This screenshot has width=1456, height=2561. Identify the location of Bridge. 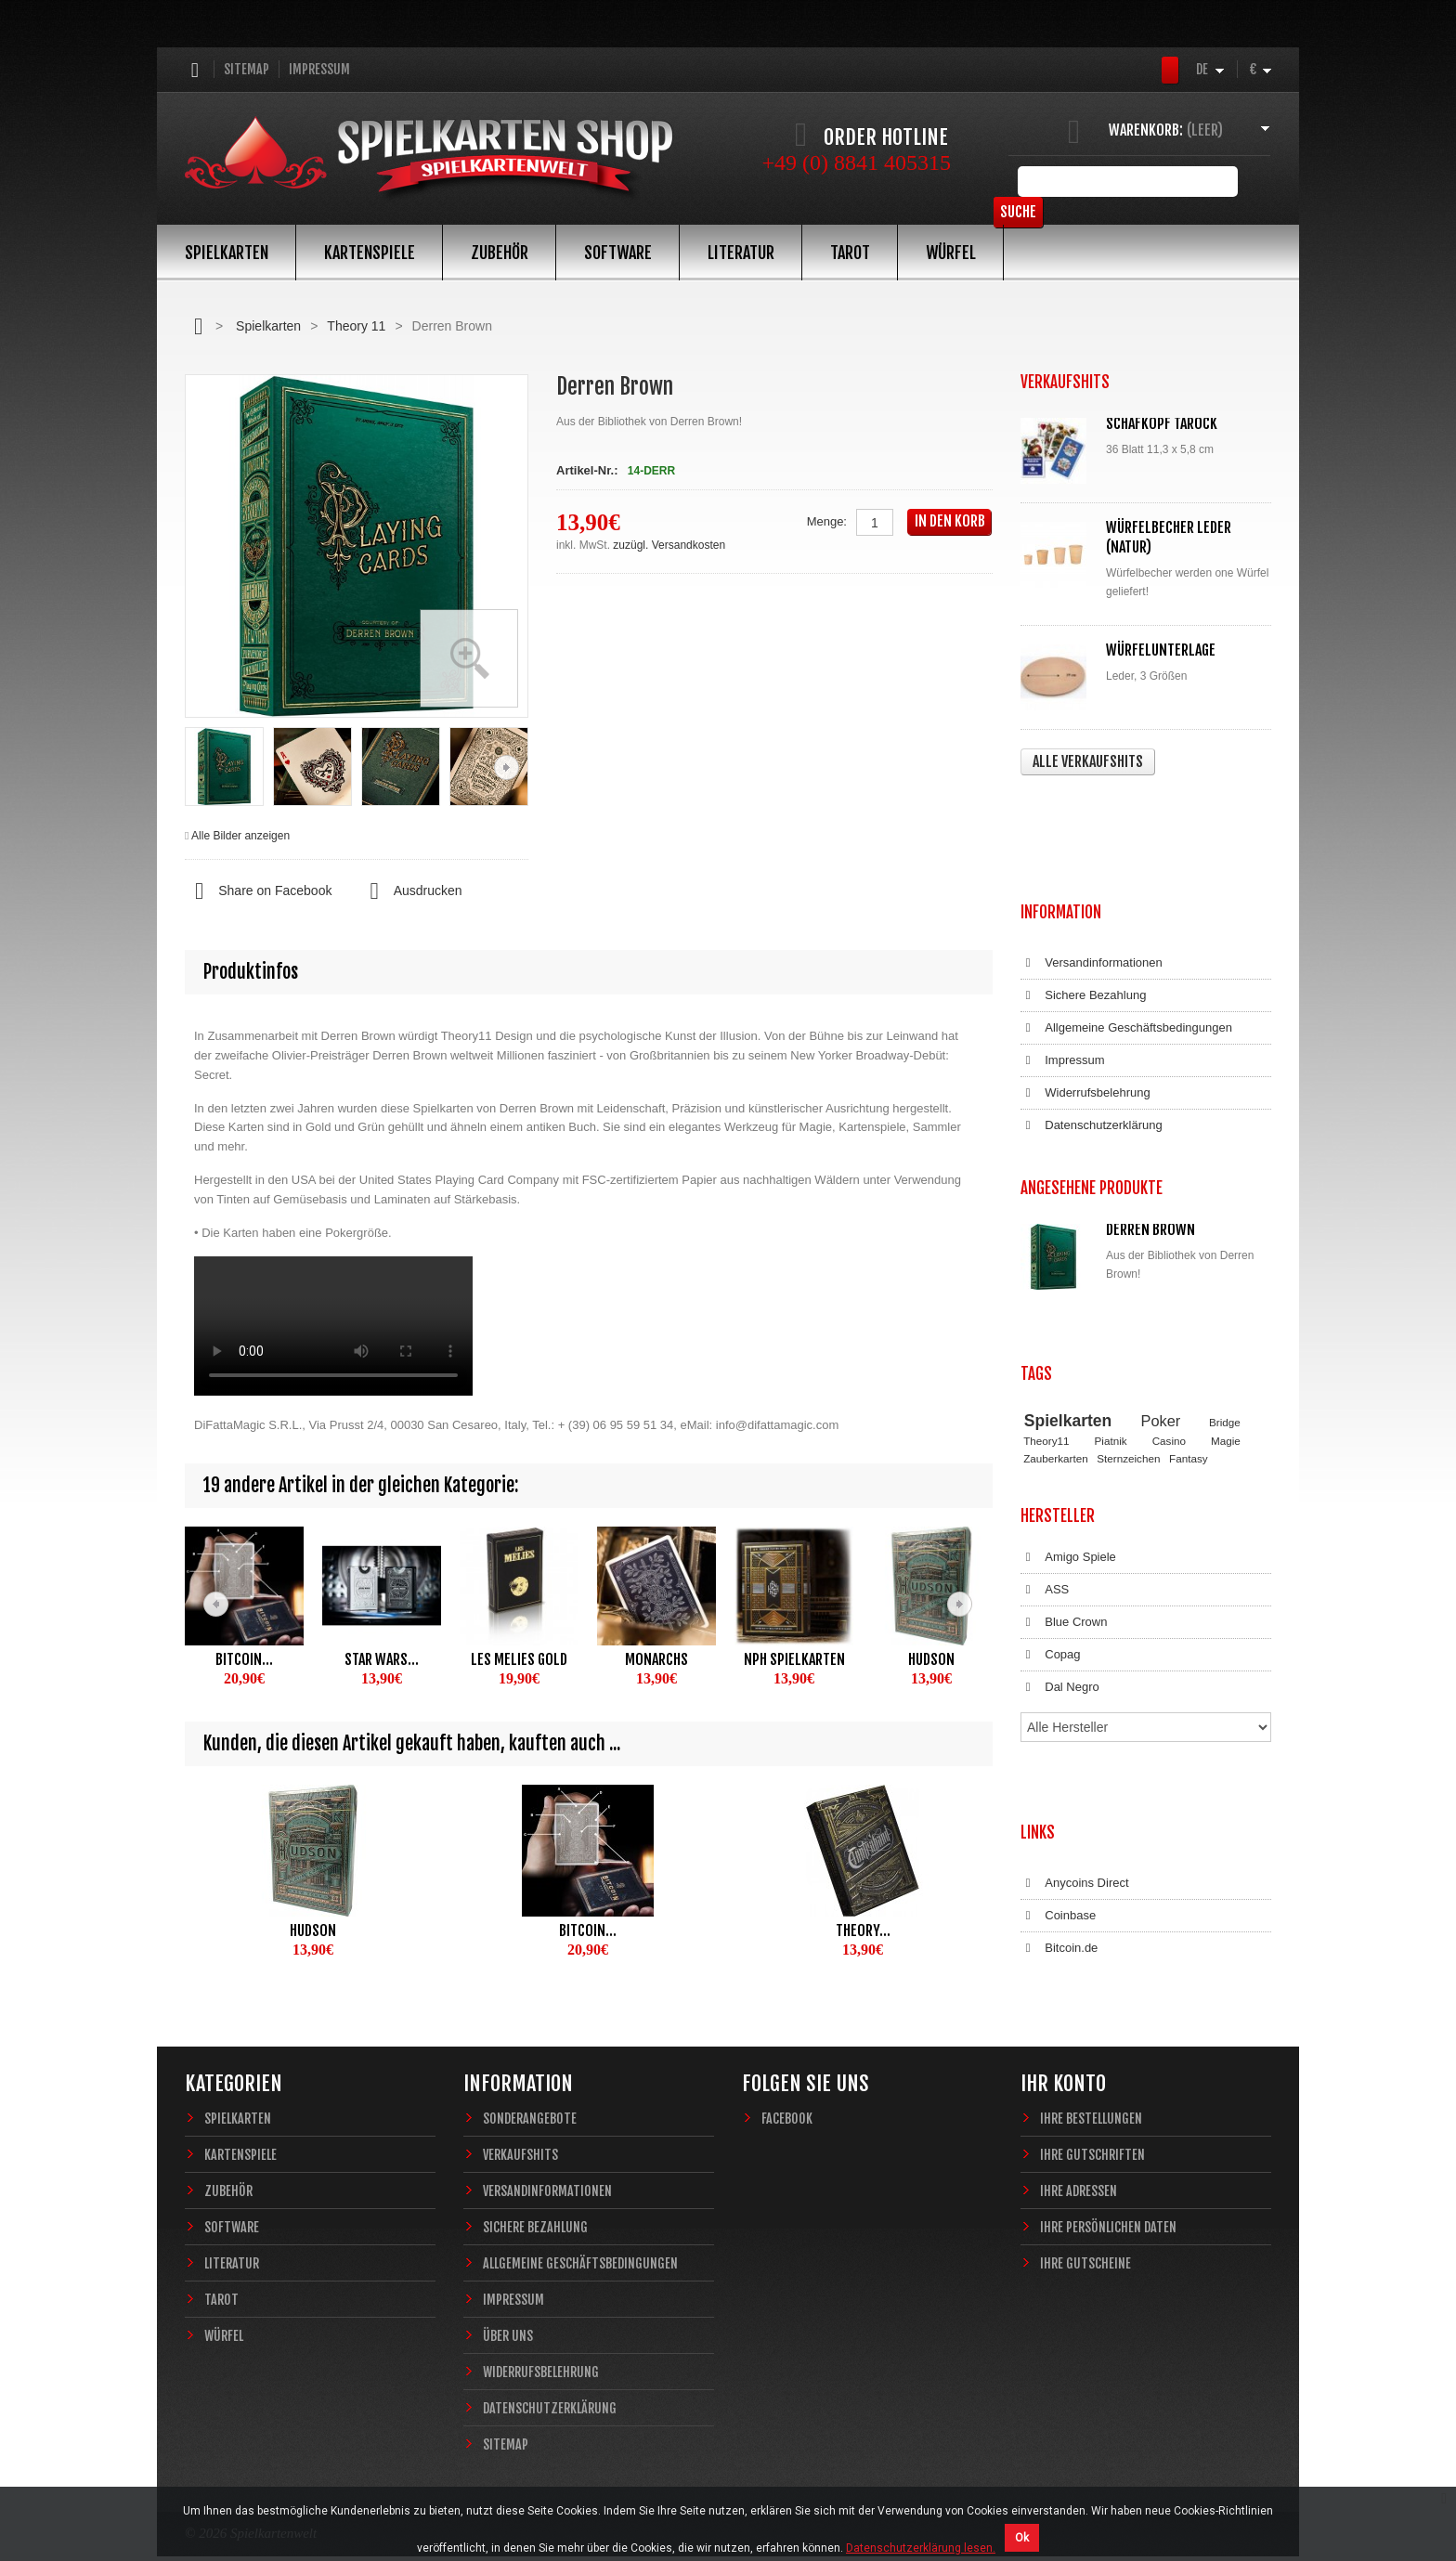
(1225, 1246).